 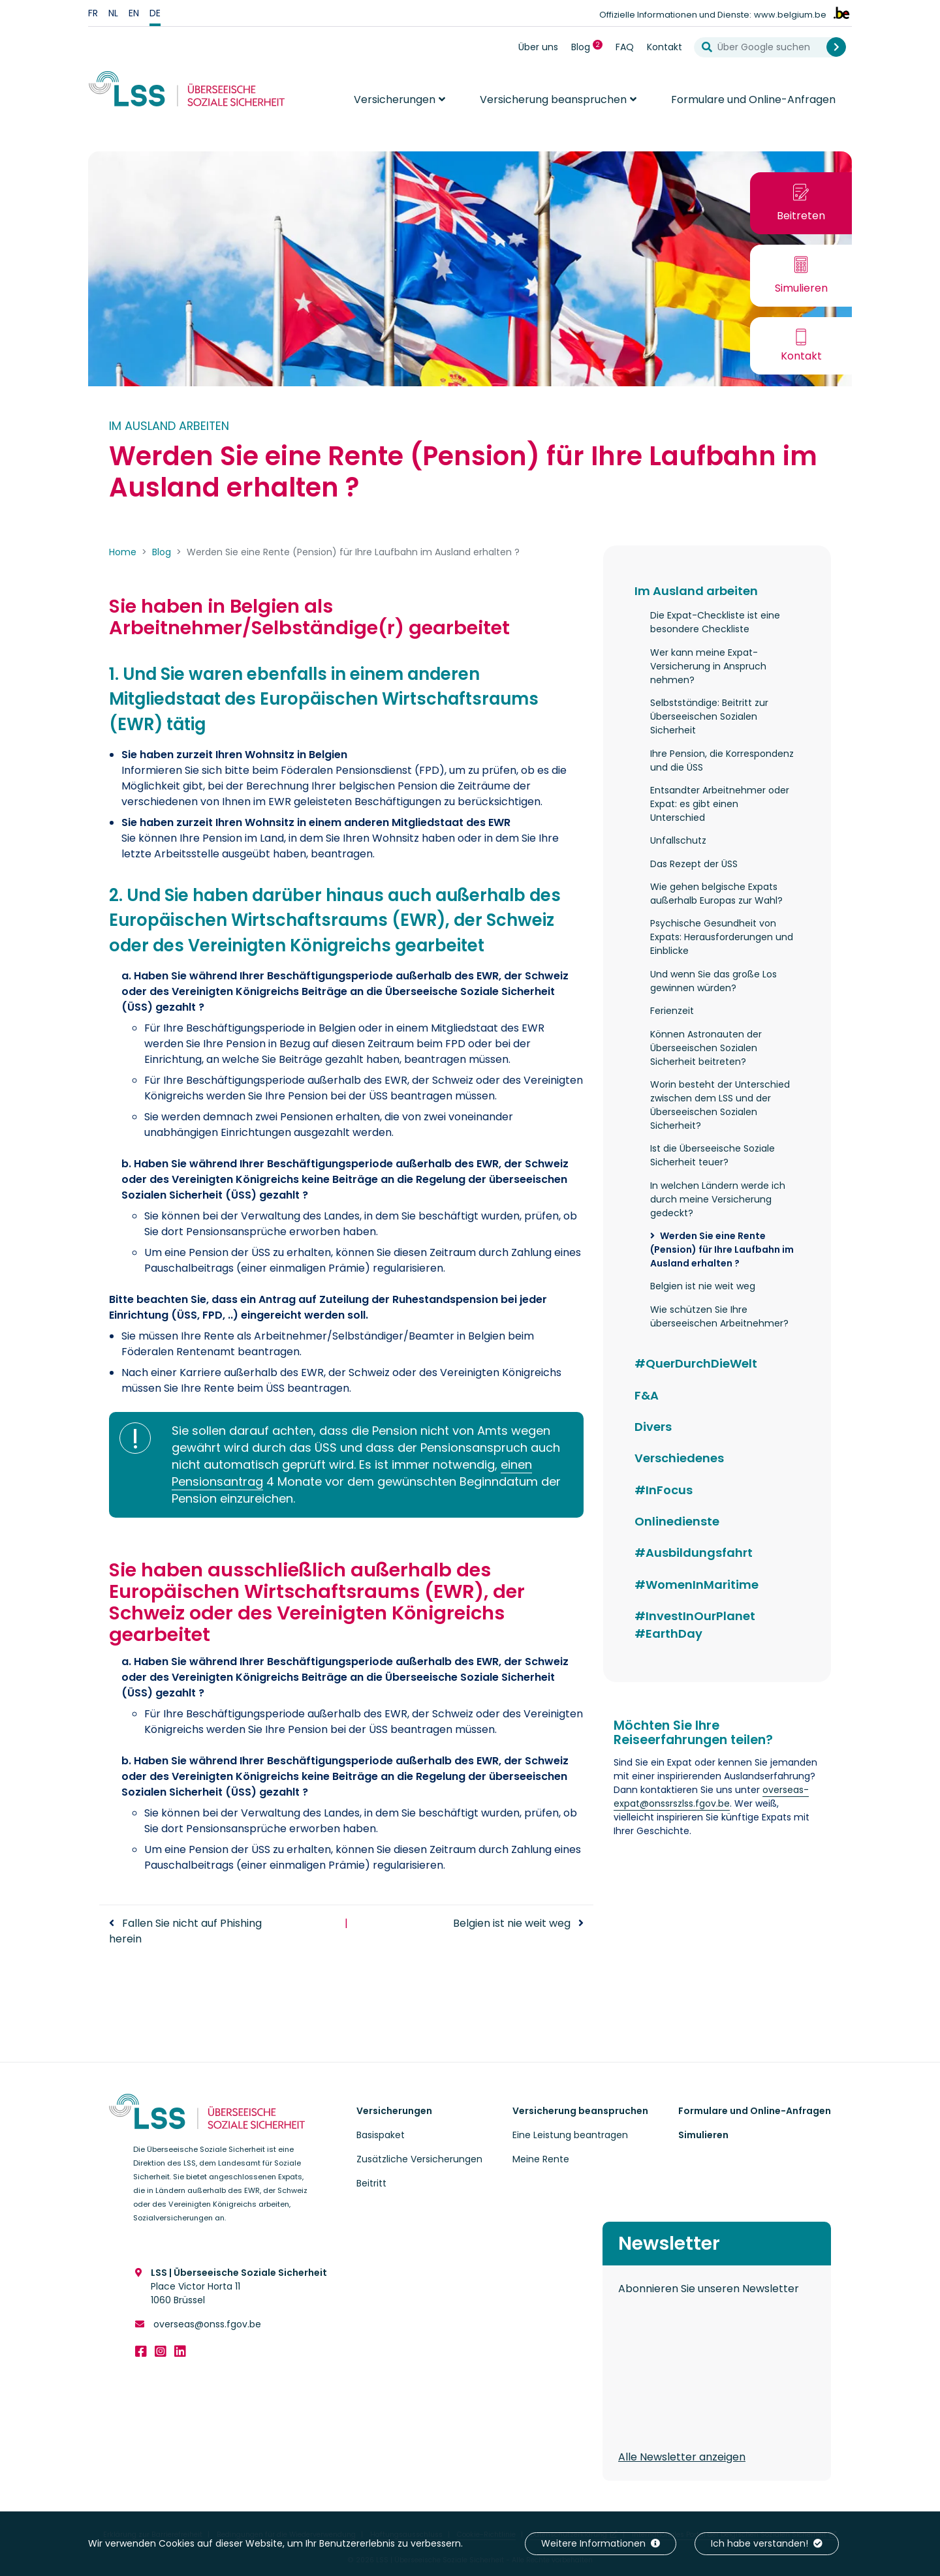 I want to click on Selbstständige: Beitritt zur Überseeischen Sozialen Sicherheit, so click(x=709, y=716).